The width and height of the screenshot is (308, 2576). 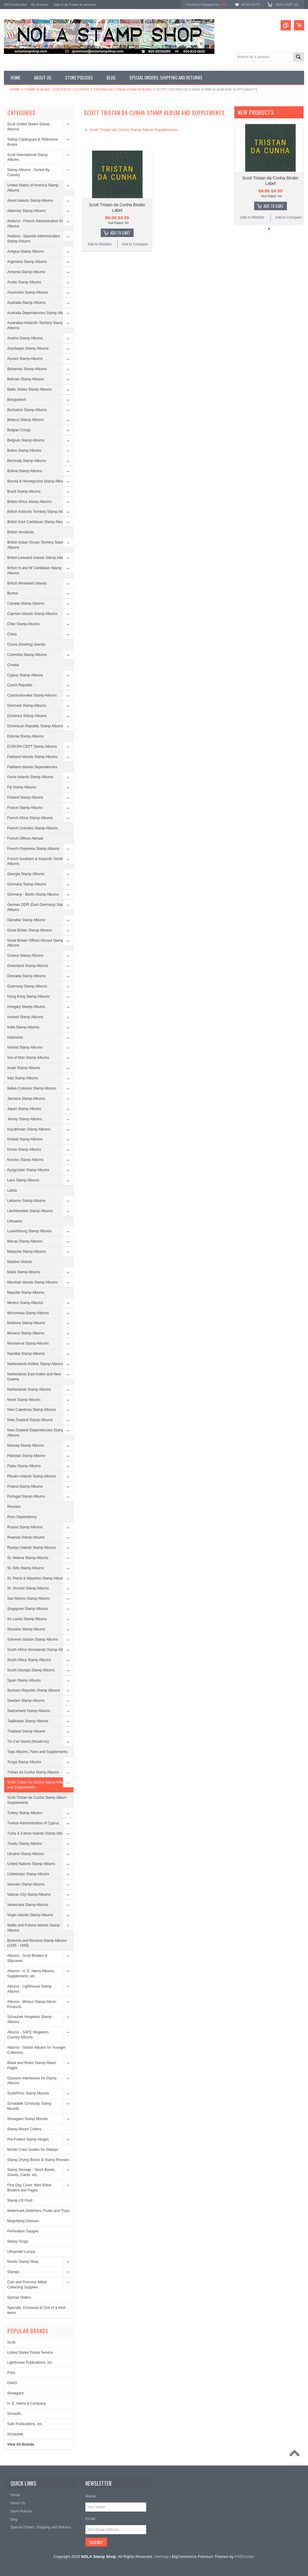 I want to click on Schaufix, so click(x=14, y=2414).